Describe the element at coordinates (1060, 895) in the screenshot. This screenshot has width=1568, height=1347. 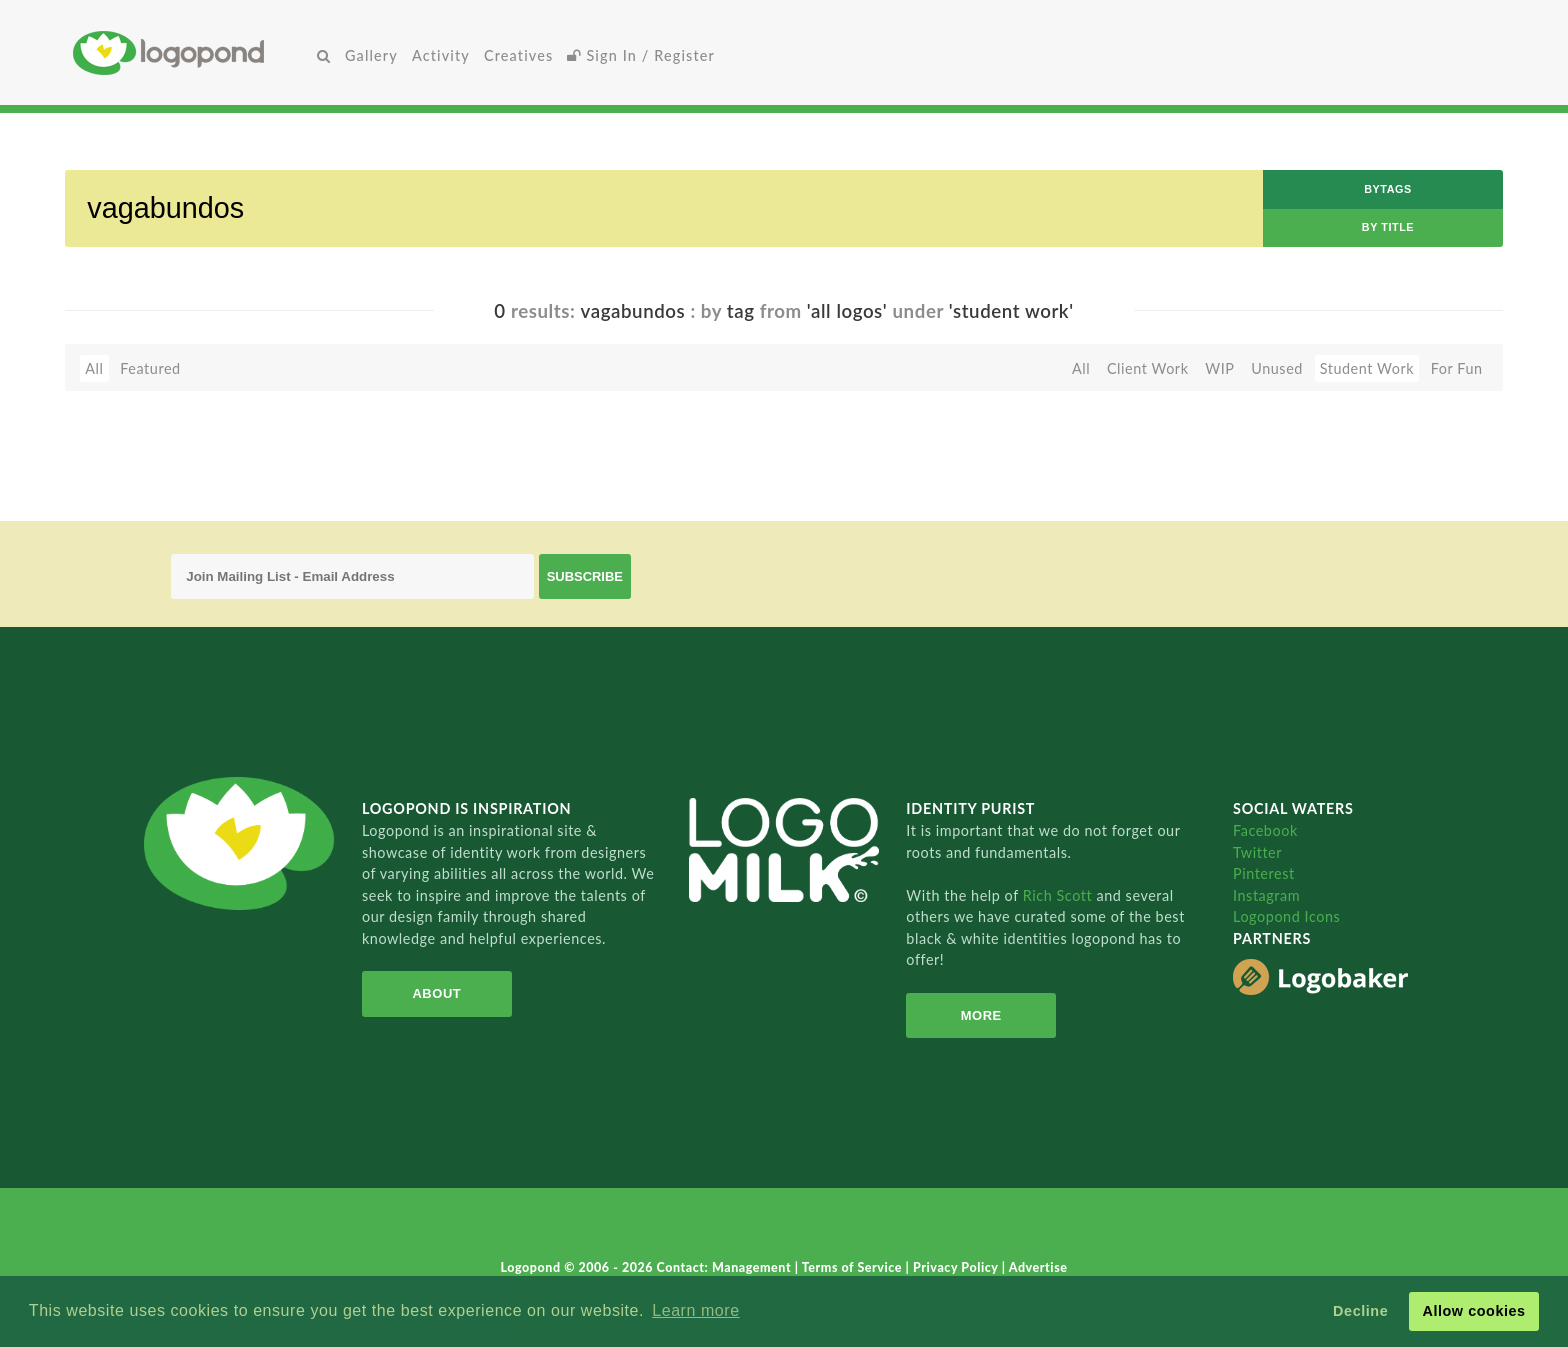
I see `Rich Scott` at that location.